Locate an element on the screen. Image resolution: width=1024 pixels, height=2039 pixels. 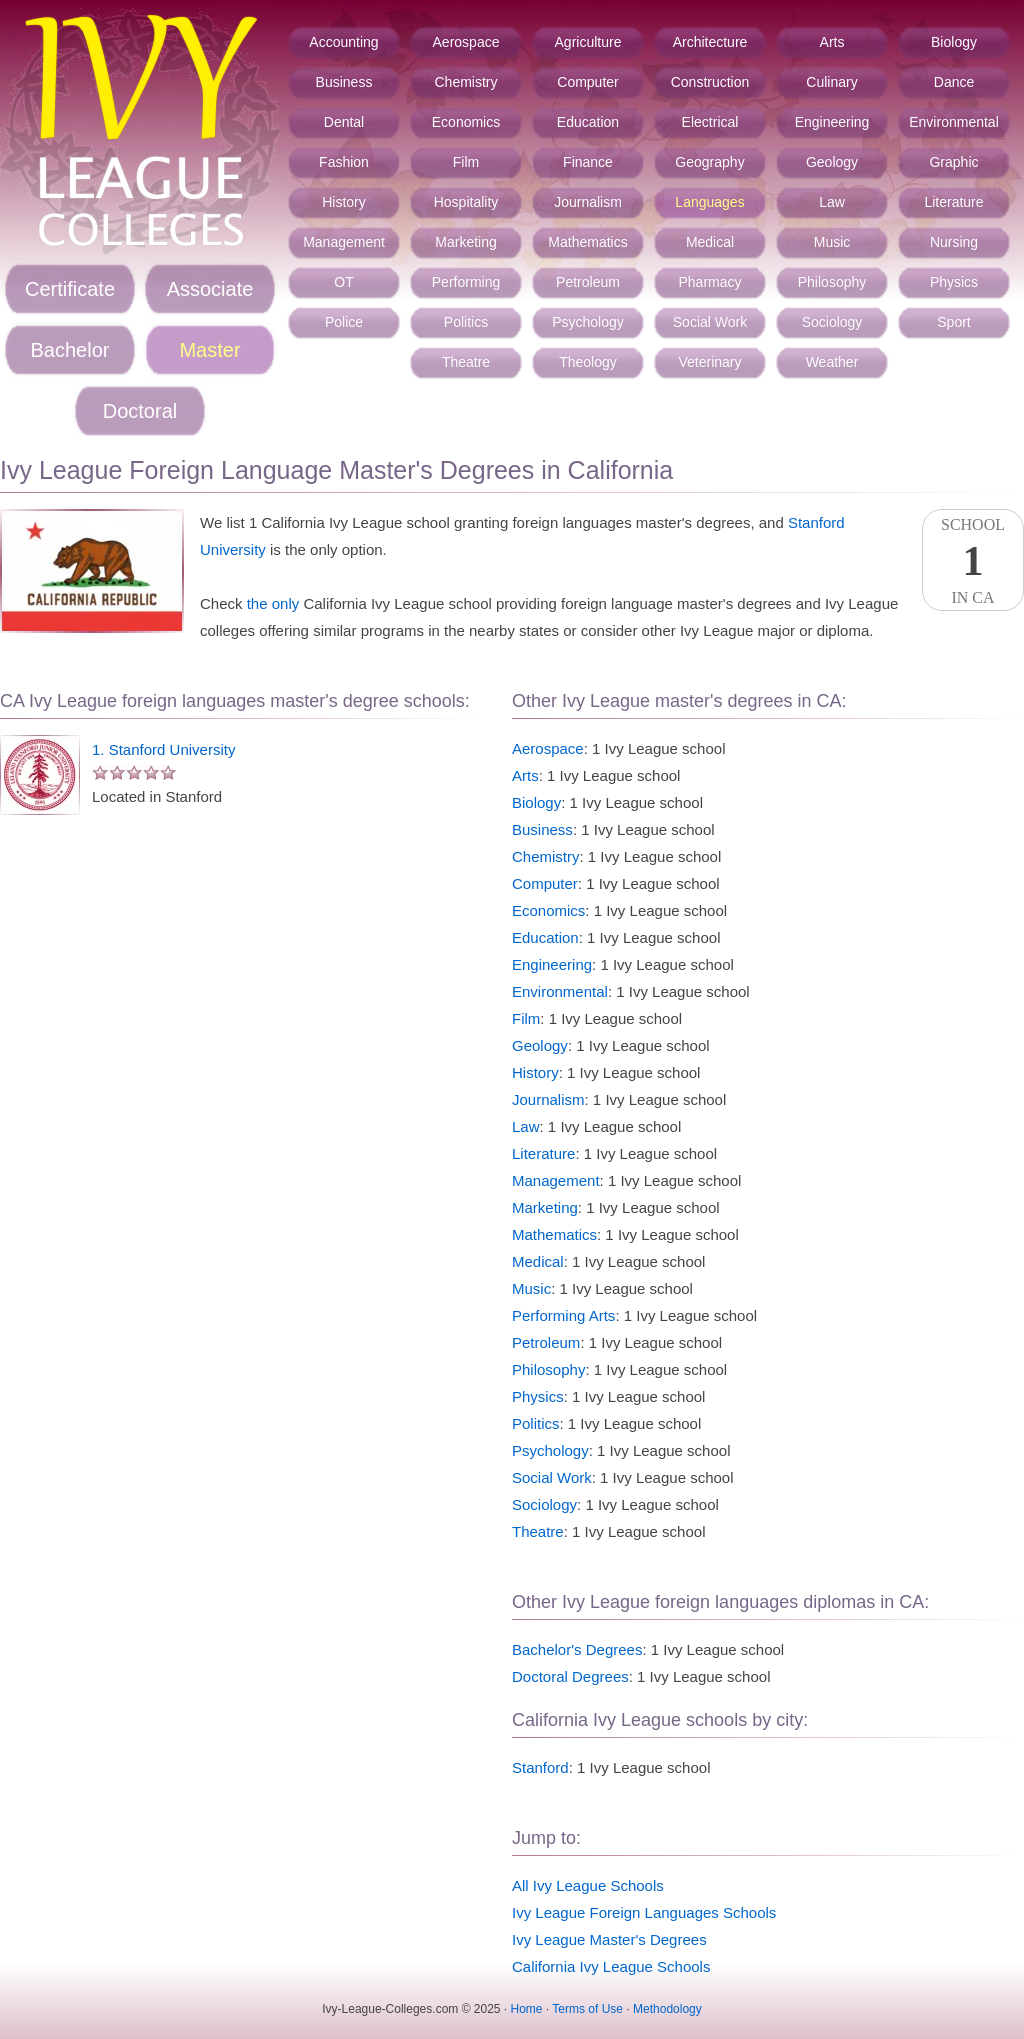
Construction is located at coordinates (710, 82).